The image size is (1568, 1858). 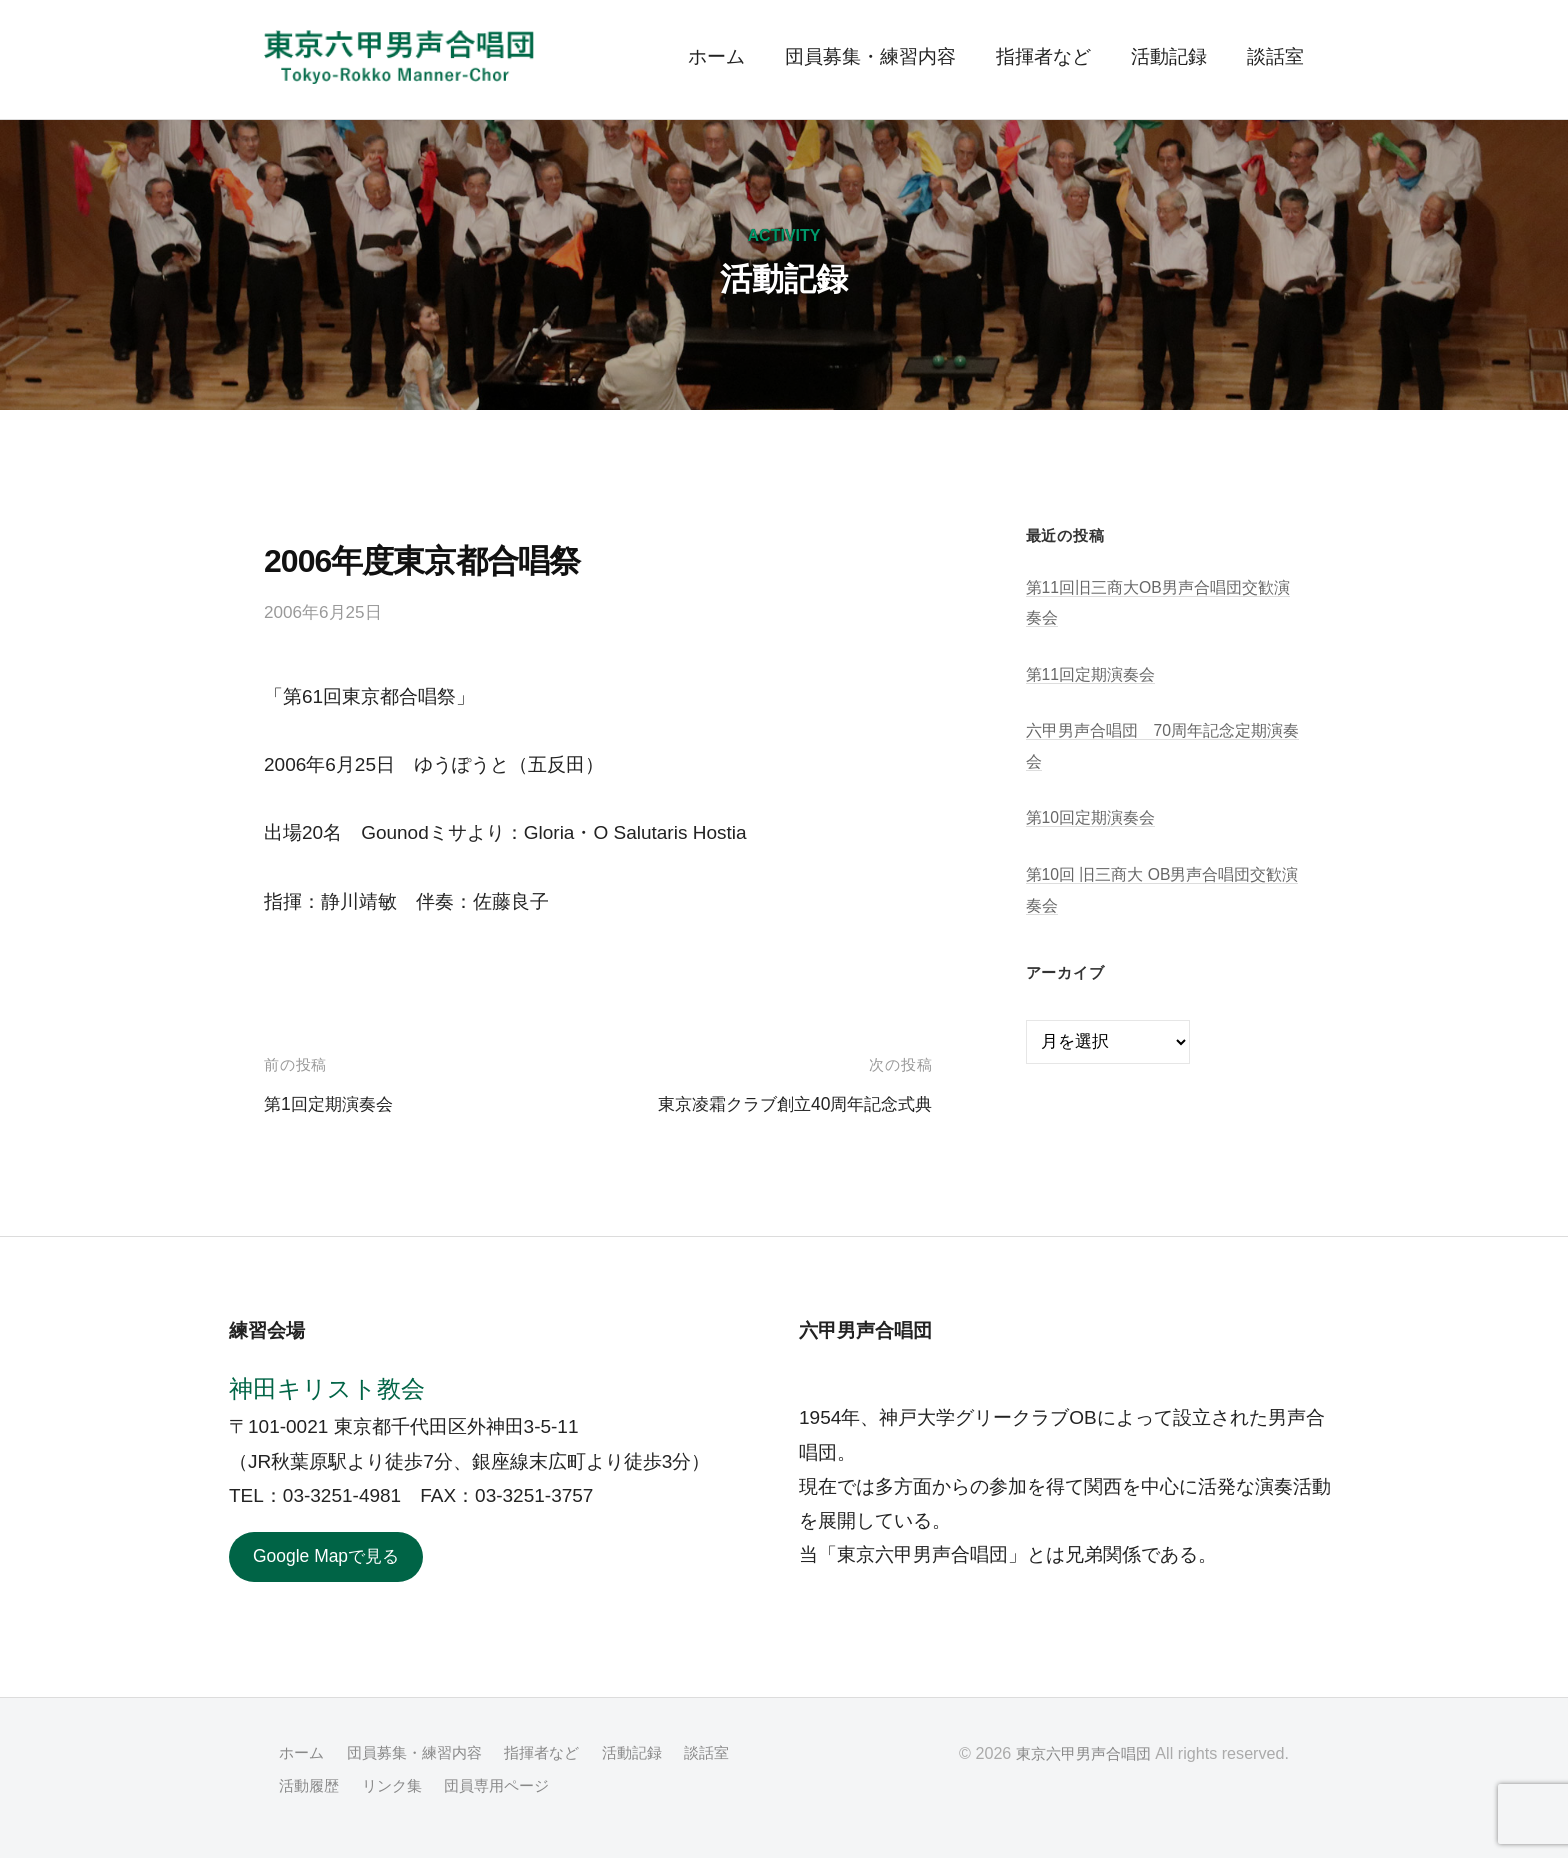 What do you see at coordinates (1079, 1756) in the screenshot?
I see `東京六甲男声合唱団` at bounding box center [1079, 1756].